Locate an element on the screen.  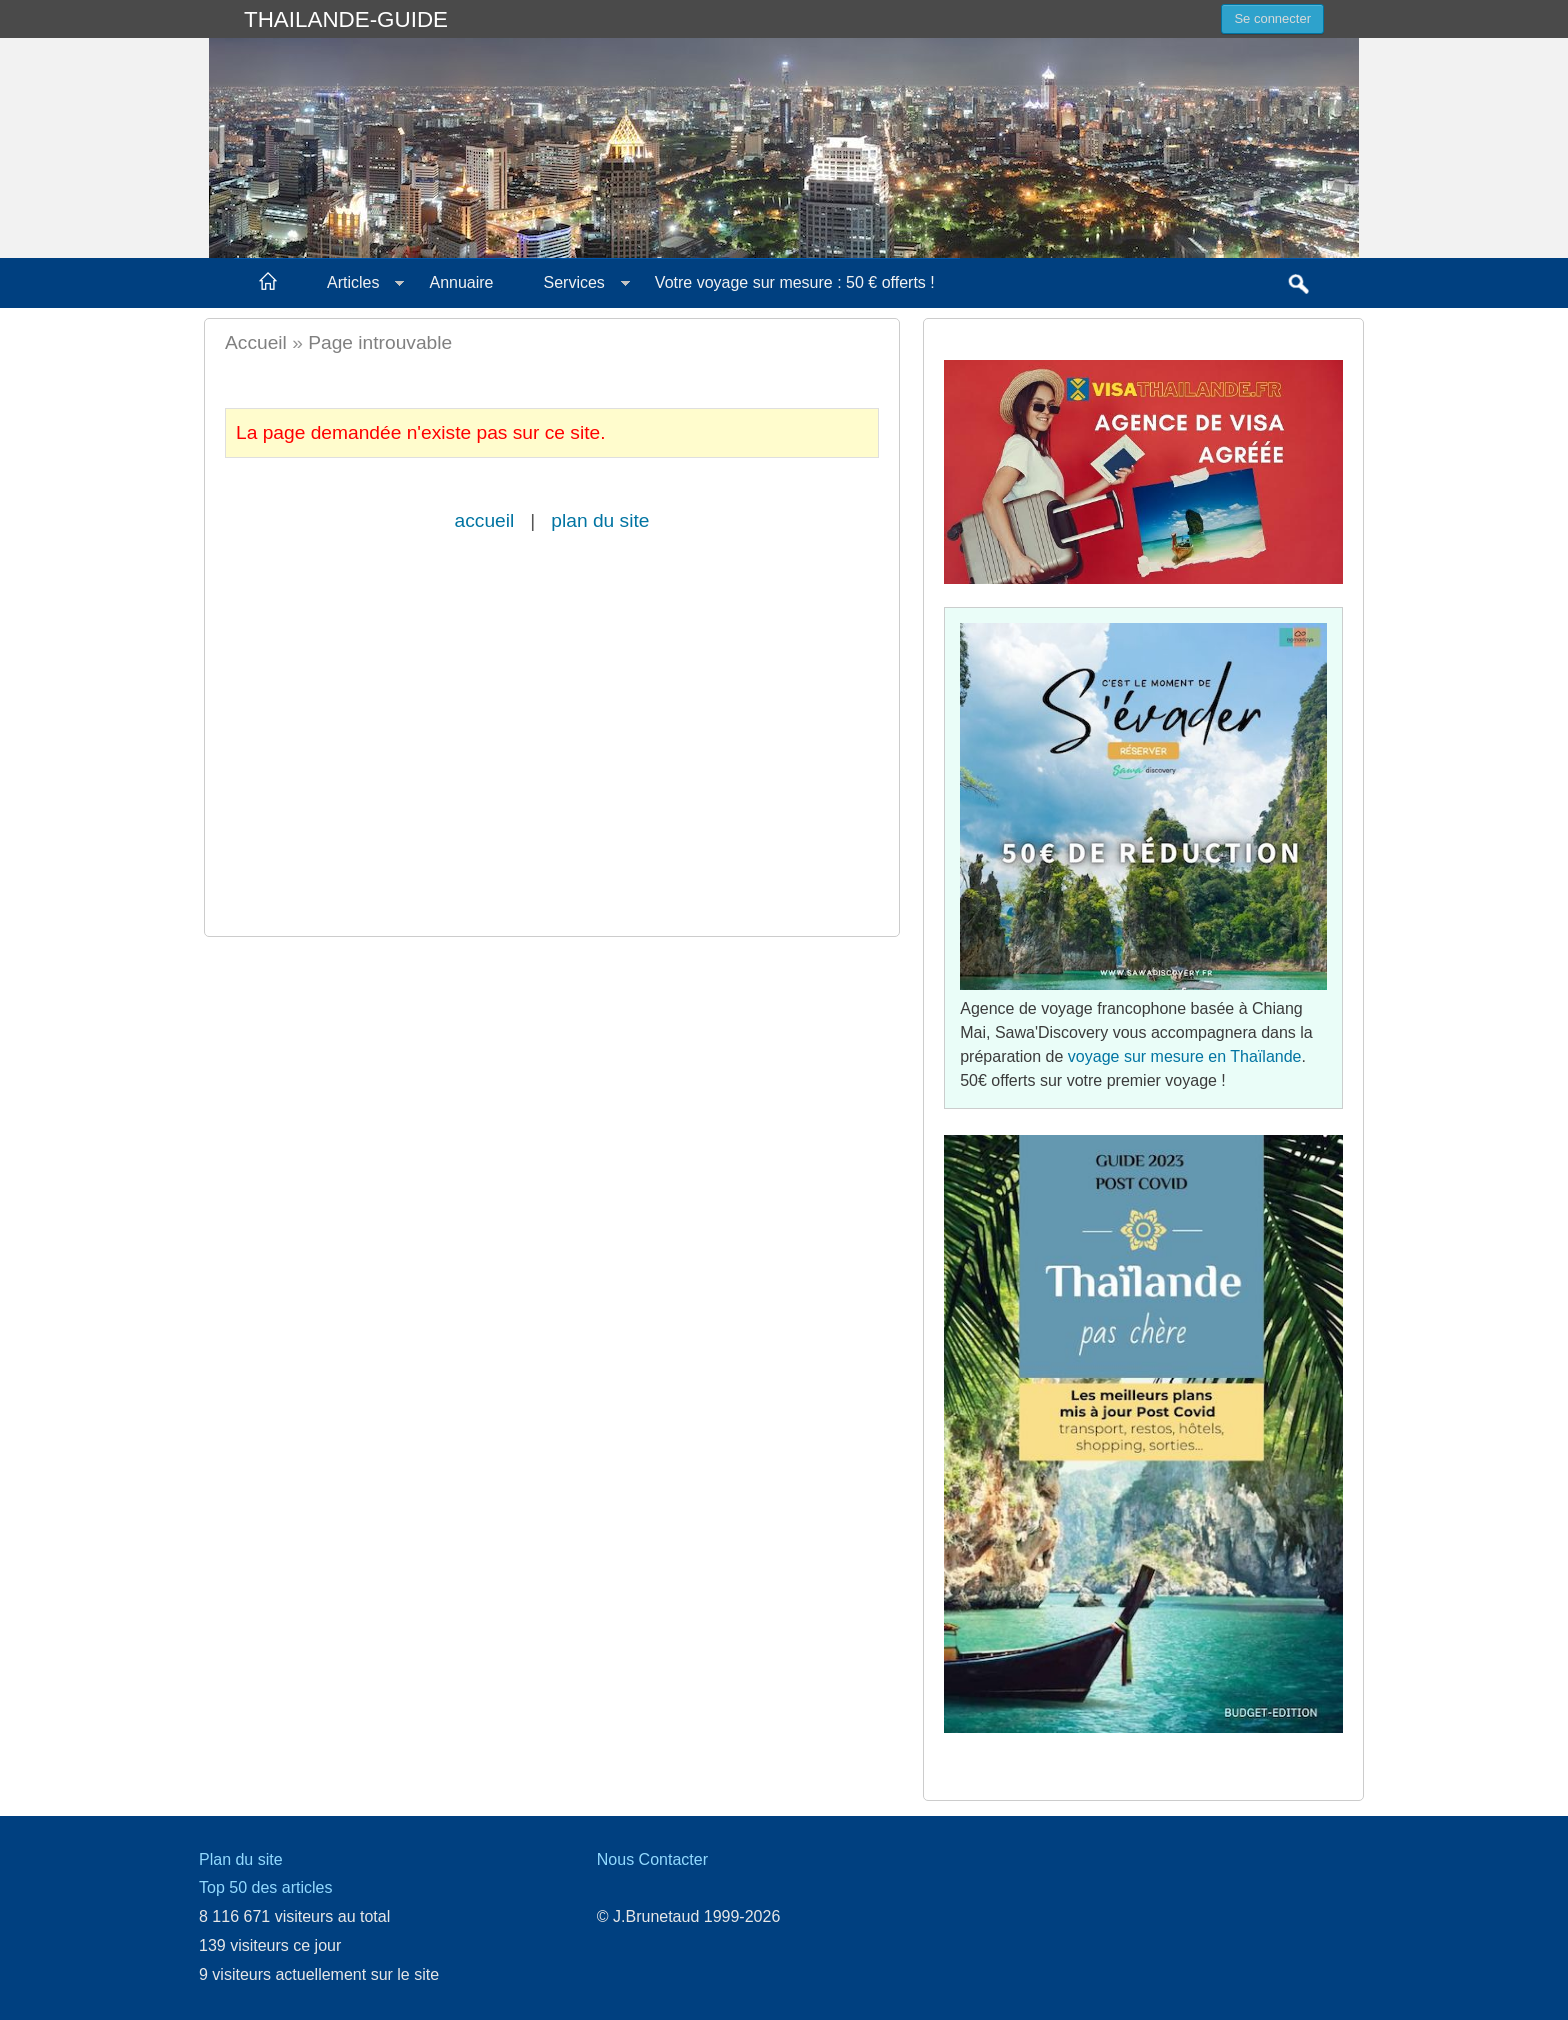
Accueil is located at coordinates (256, 342).